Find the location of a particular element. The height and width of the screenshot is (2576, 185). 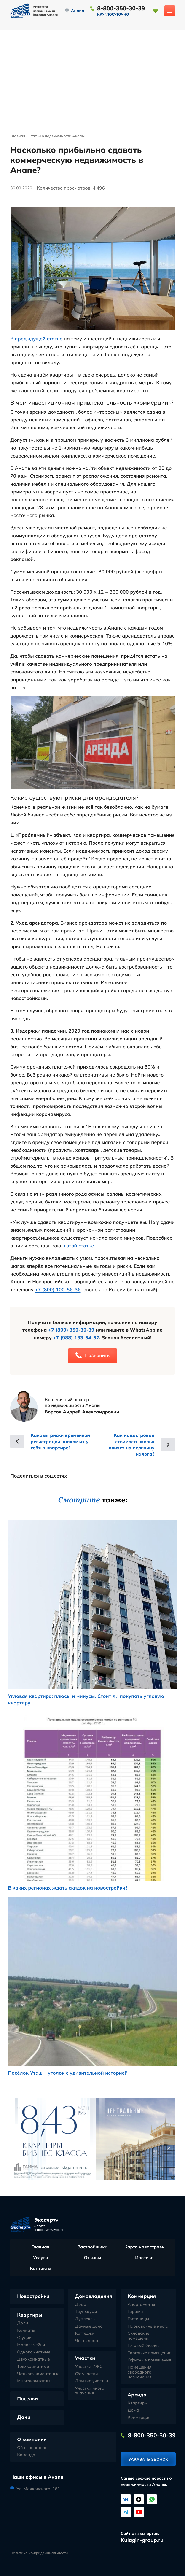

Торговые помещения is located at coordinates (149, 2352).